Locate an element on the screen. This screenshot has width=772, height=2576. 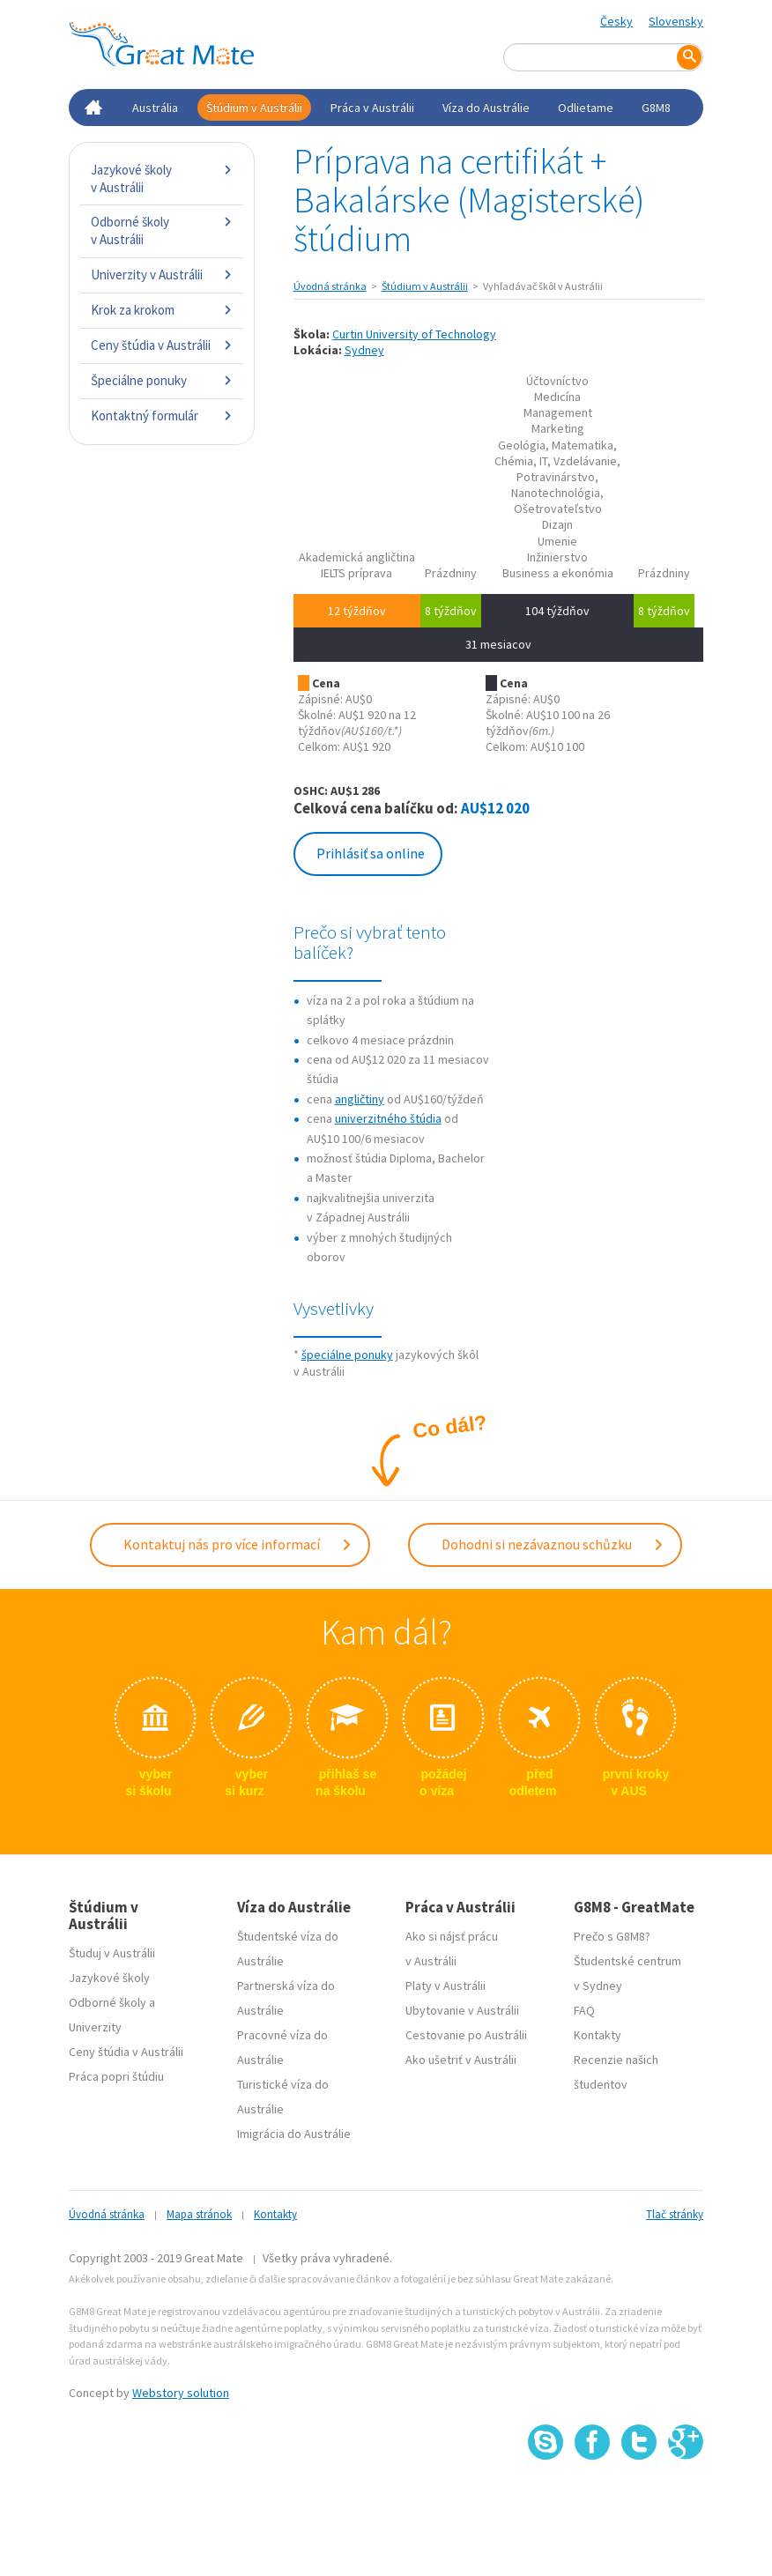
Odborné školy is located at coordinates (107, 2001).